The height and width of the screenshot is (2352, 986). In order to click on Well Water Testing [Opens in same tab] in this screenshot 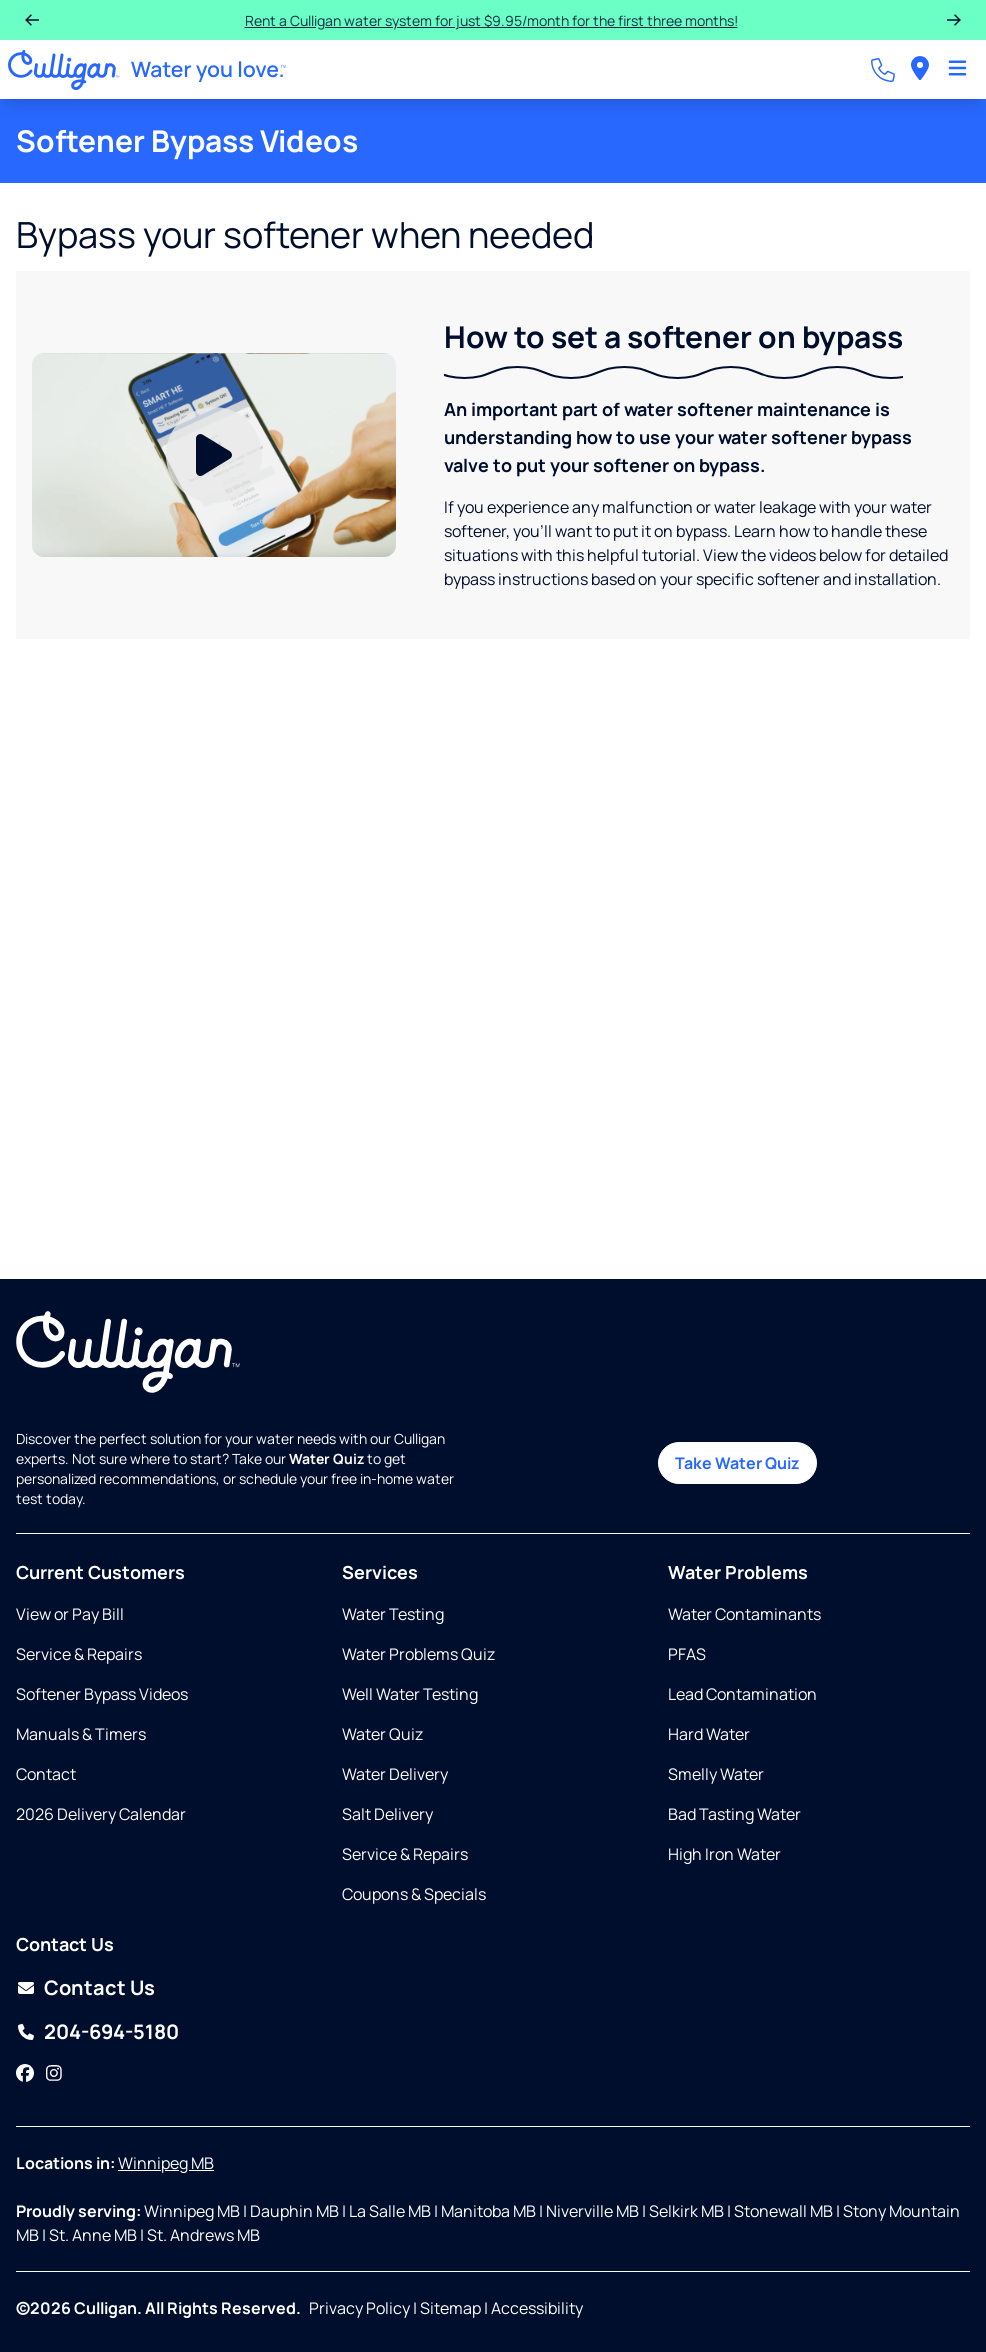, I will do `click(410, 1694)`.